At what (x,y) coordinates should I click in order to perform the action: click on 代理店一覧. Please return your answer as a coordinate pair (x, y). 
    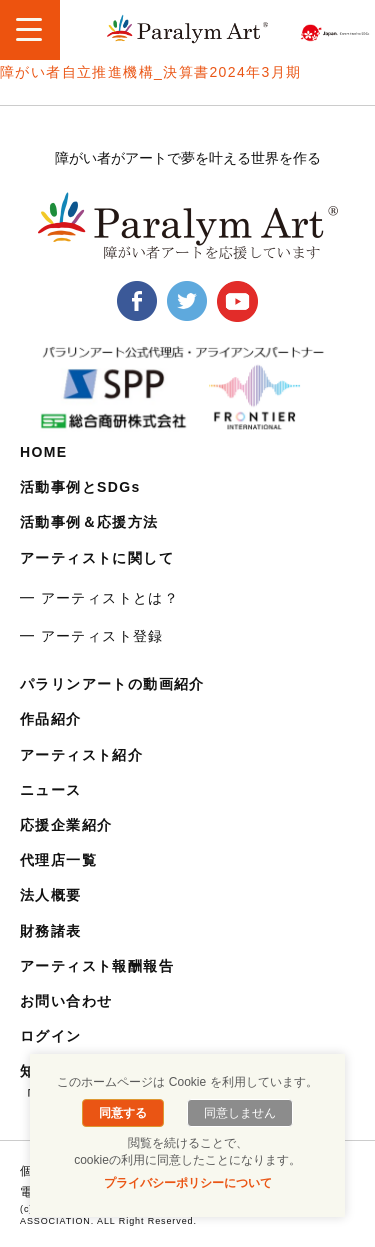
    Looking at the image, I should click on (58, 860).